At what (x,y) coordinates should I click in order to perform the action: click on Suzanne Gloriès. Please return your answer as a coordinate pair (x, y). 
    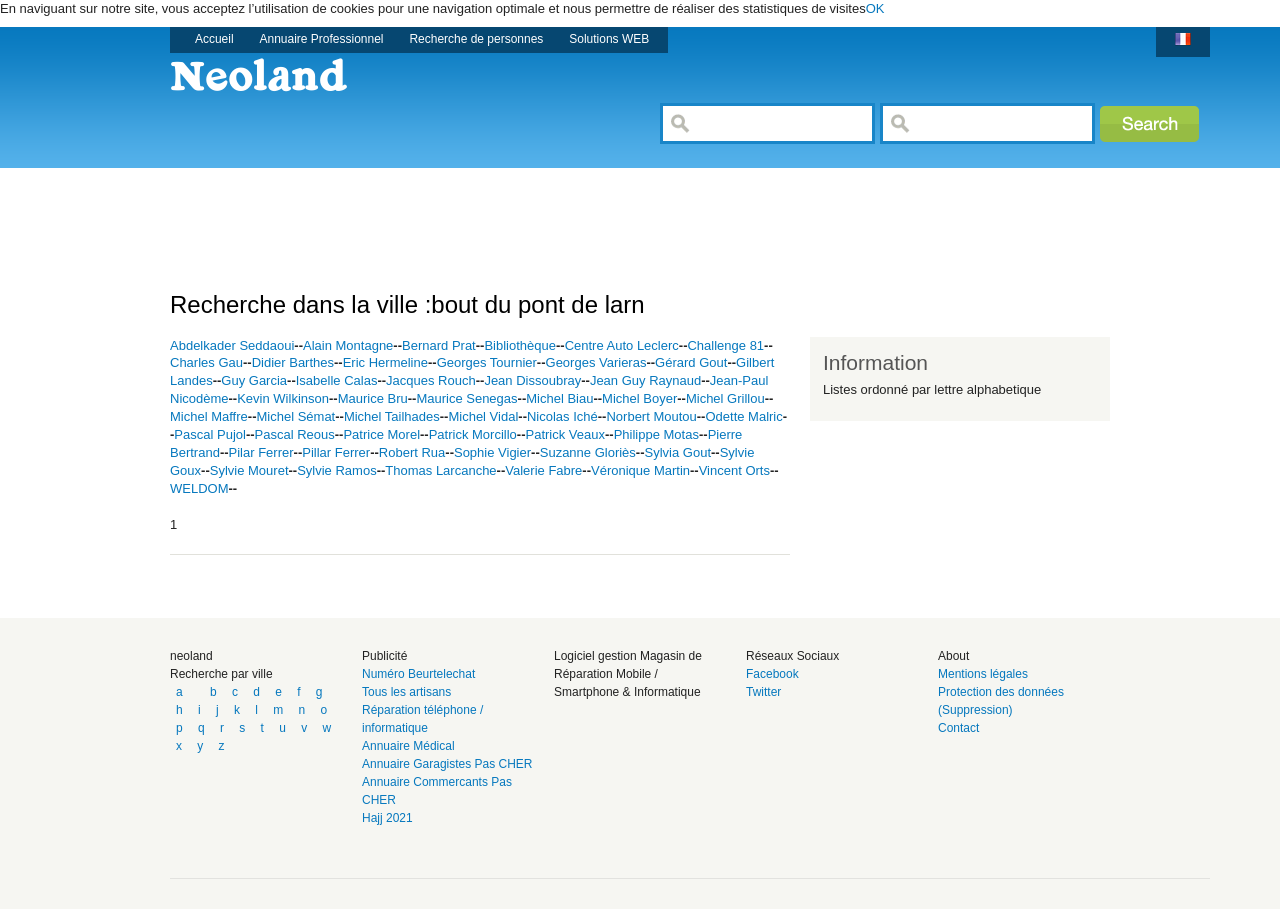
    Looking at the image, I should click on (588, 452).